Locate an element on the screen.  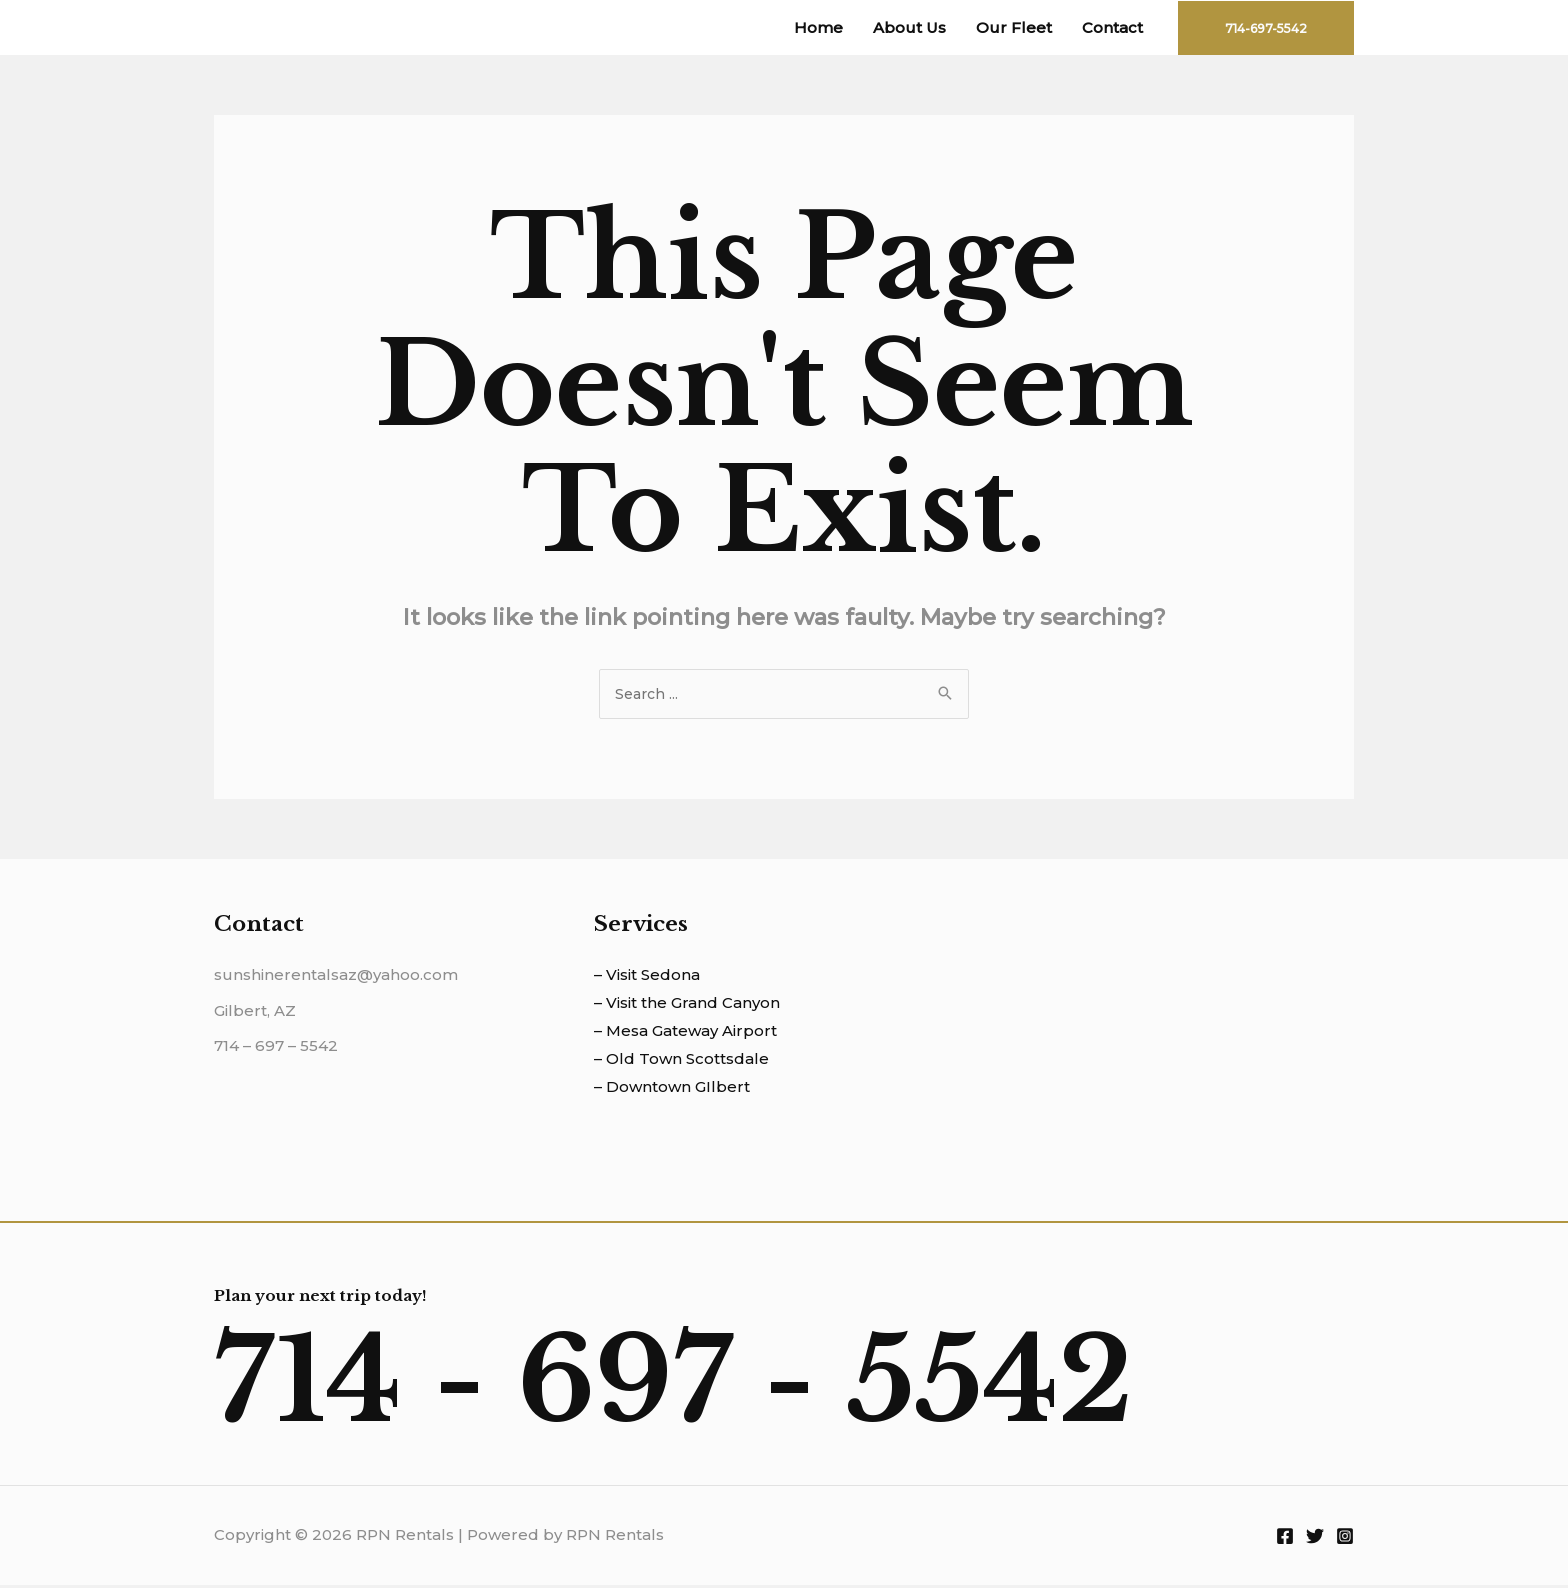
Home is located at coordinates (818, 27).